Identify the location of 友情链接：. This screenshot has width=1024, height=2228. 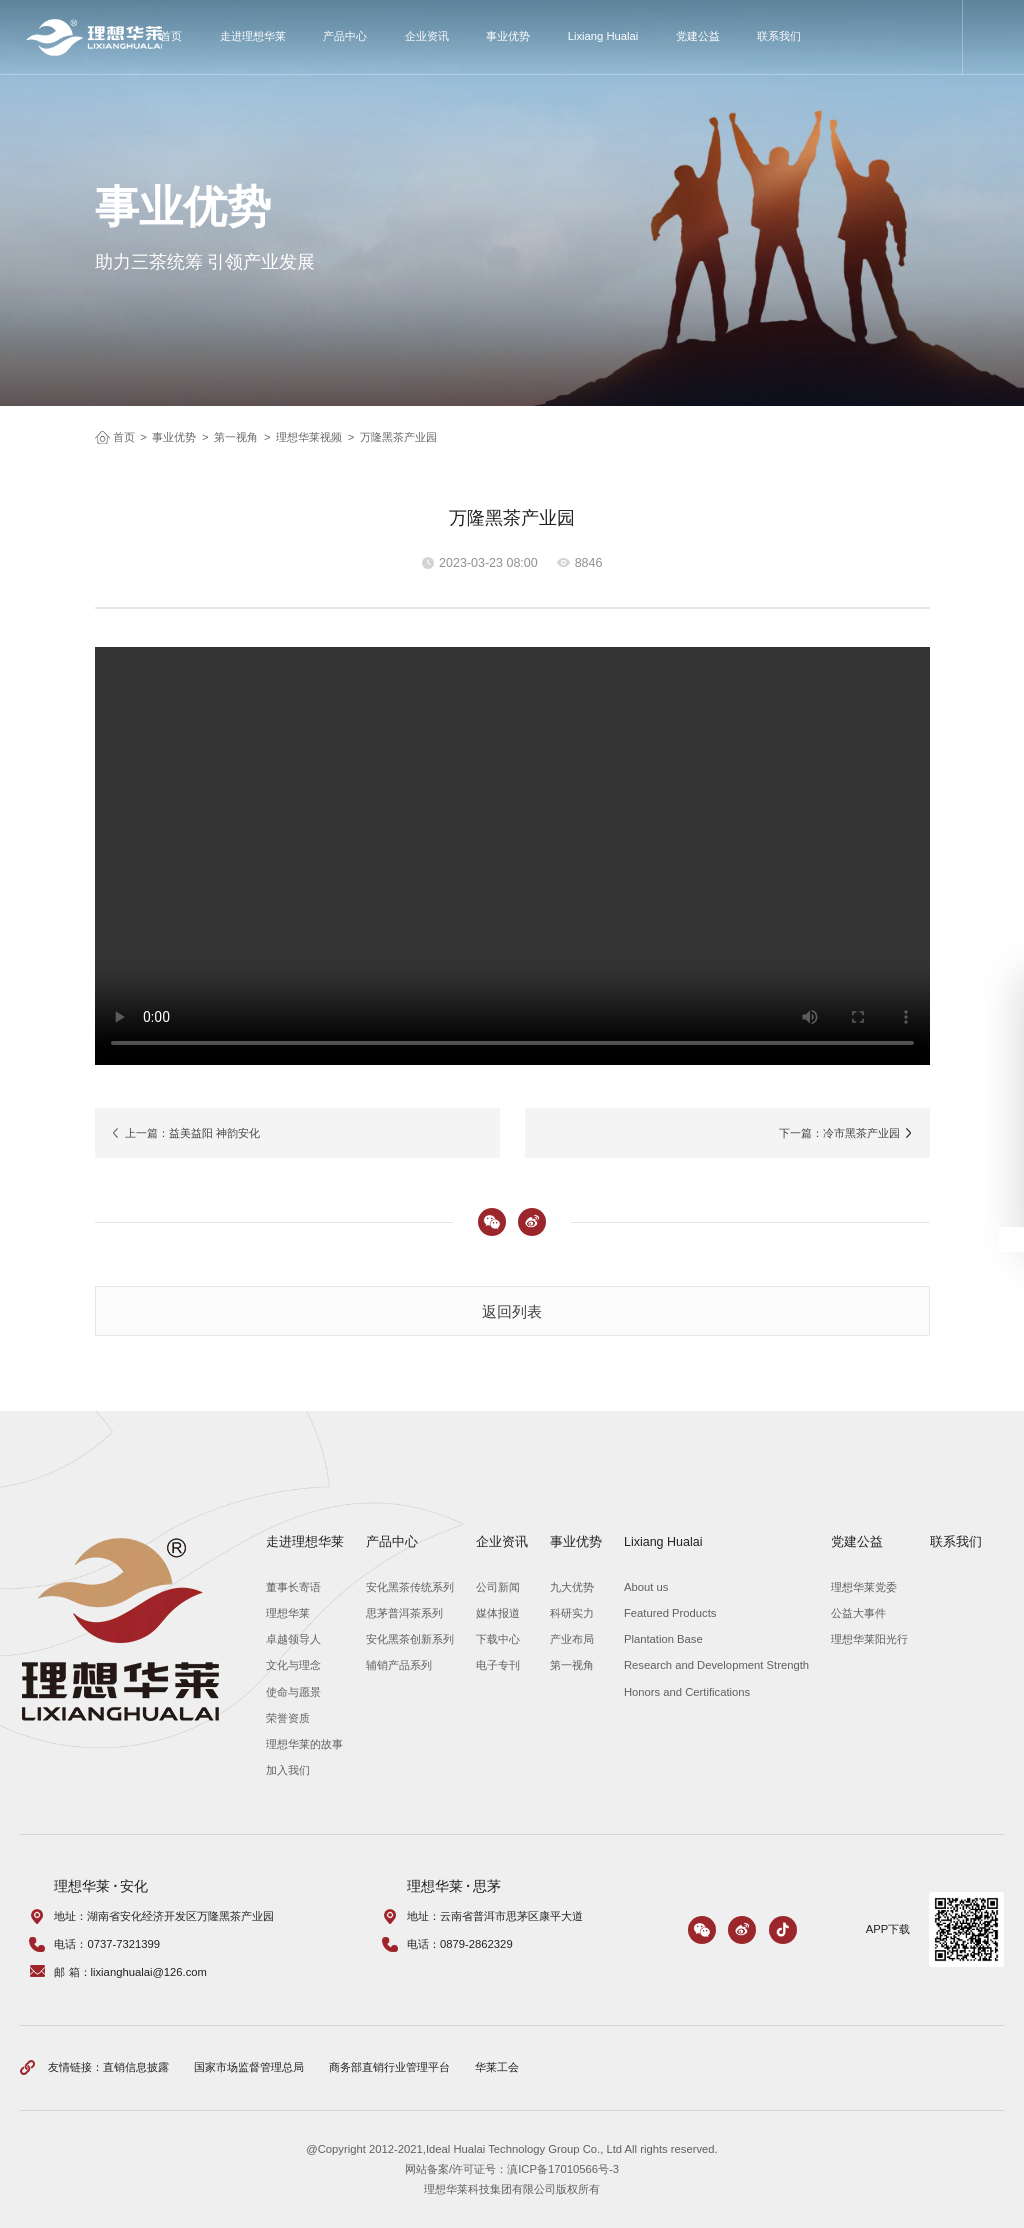
(75, 2067).